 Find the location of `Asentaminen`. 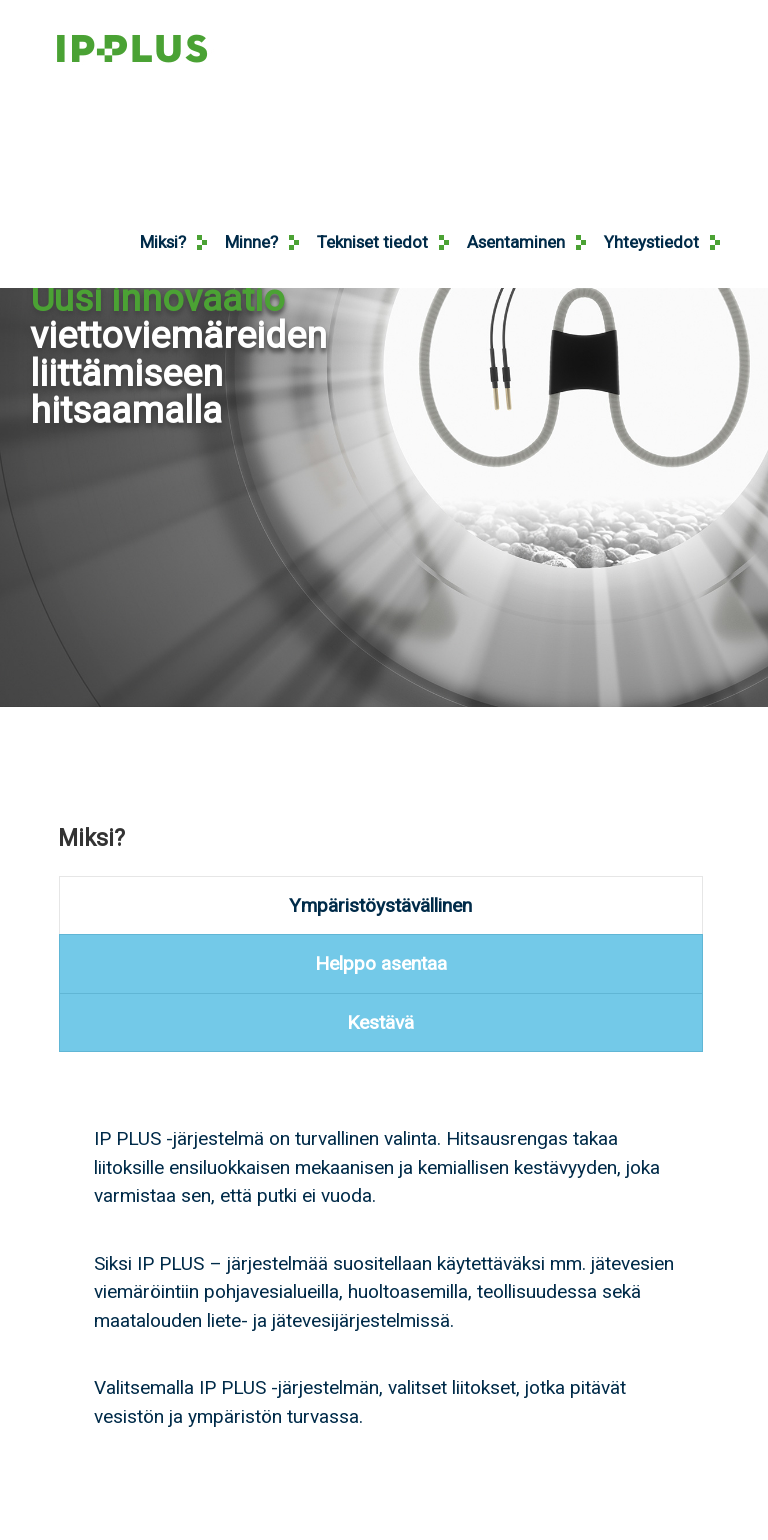

Asentaminen is located at coordinates (516, 242).